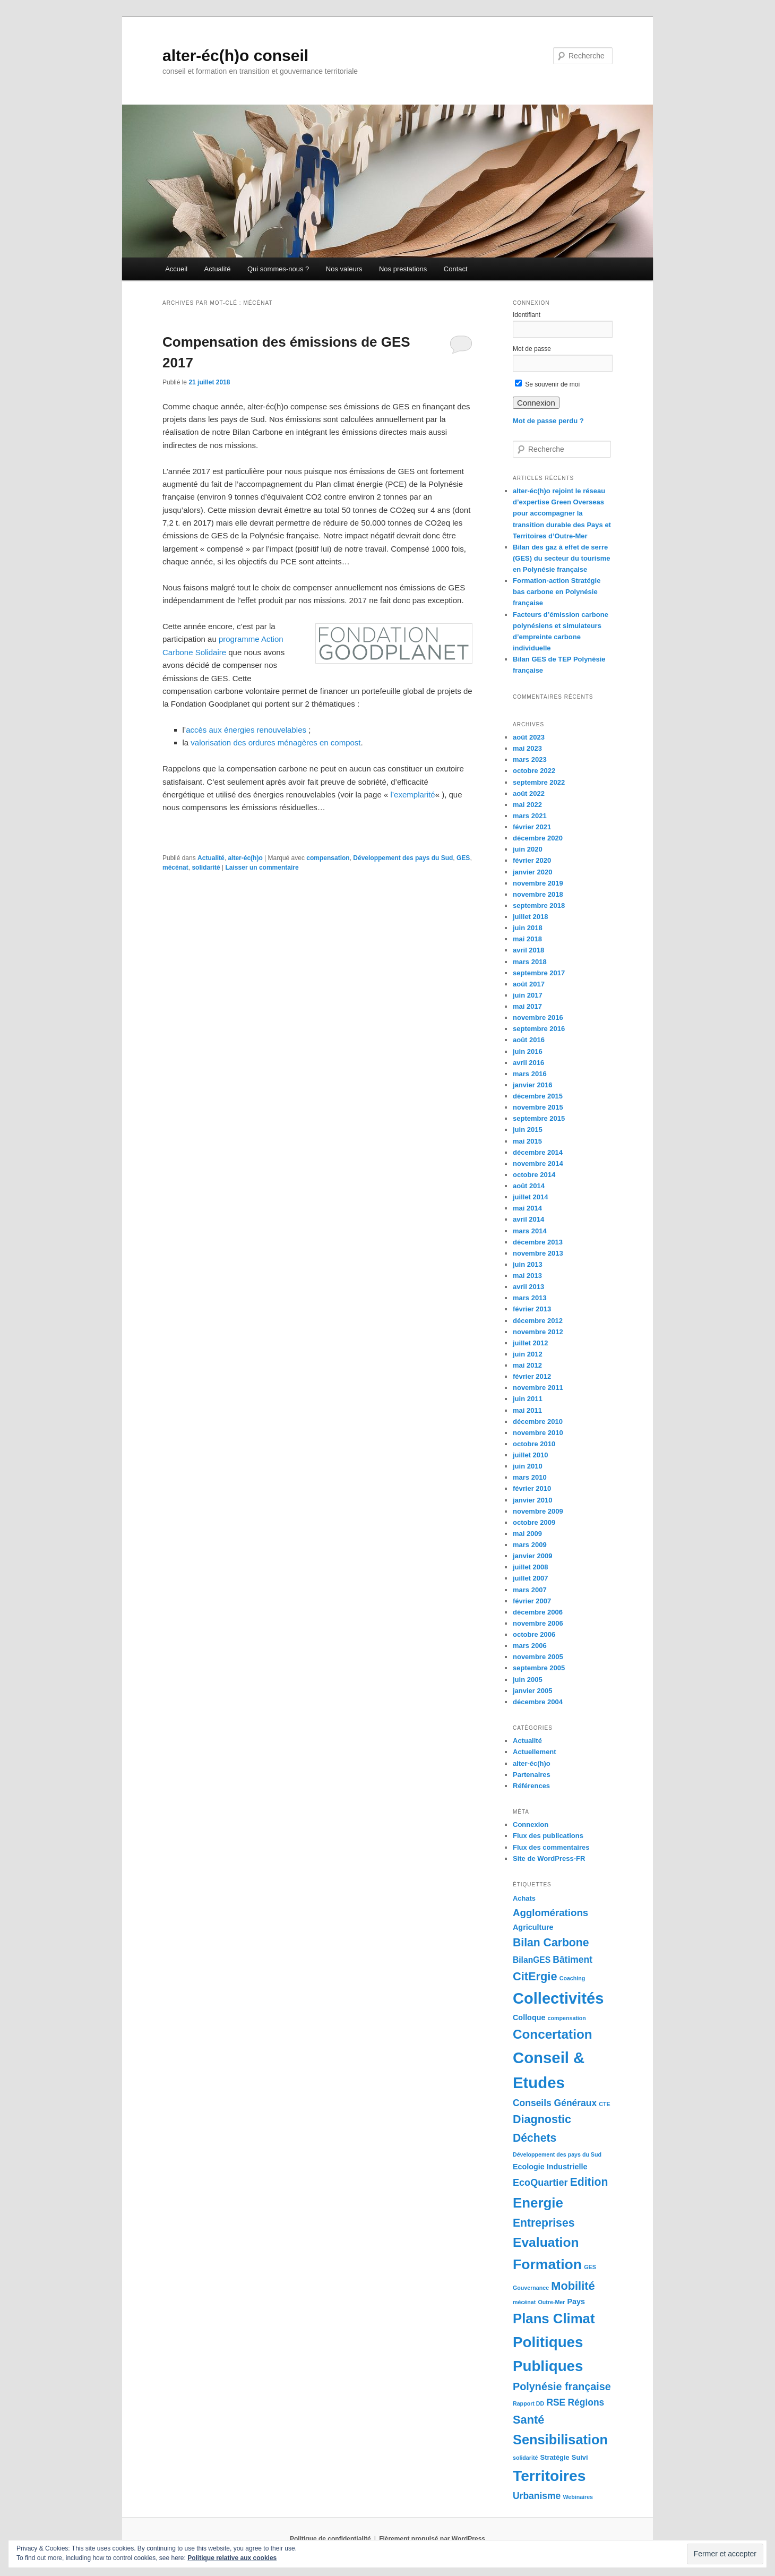 The width and height of the screenshot is (775, 2576). What do you see at coordinates (532, 349) in the screenshot?
I see `Mot de passe` at bounding box center [532, 349].